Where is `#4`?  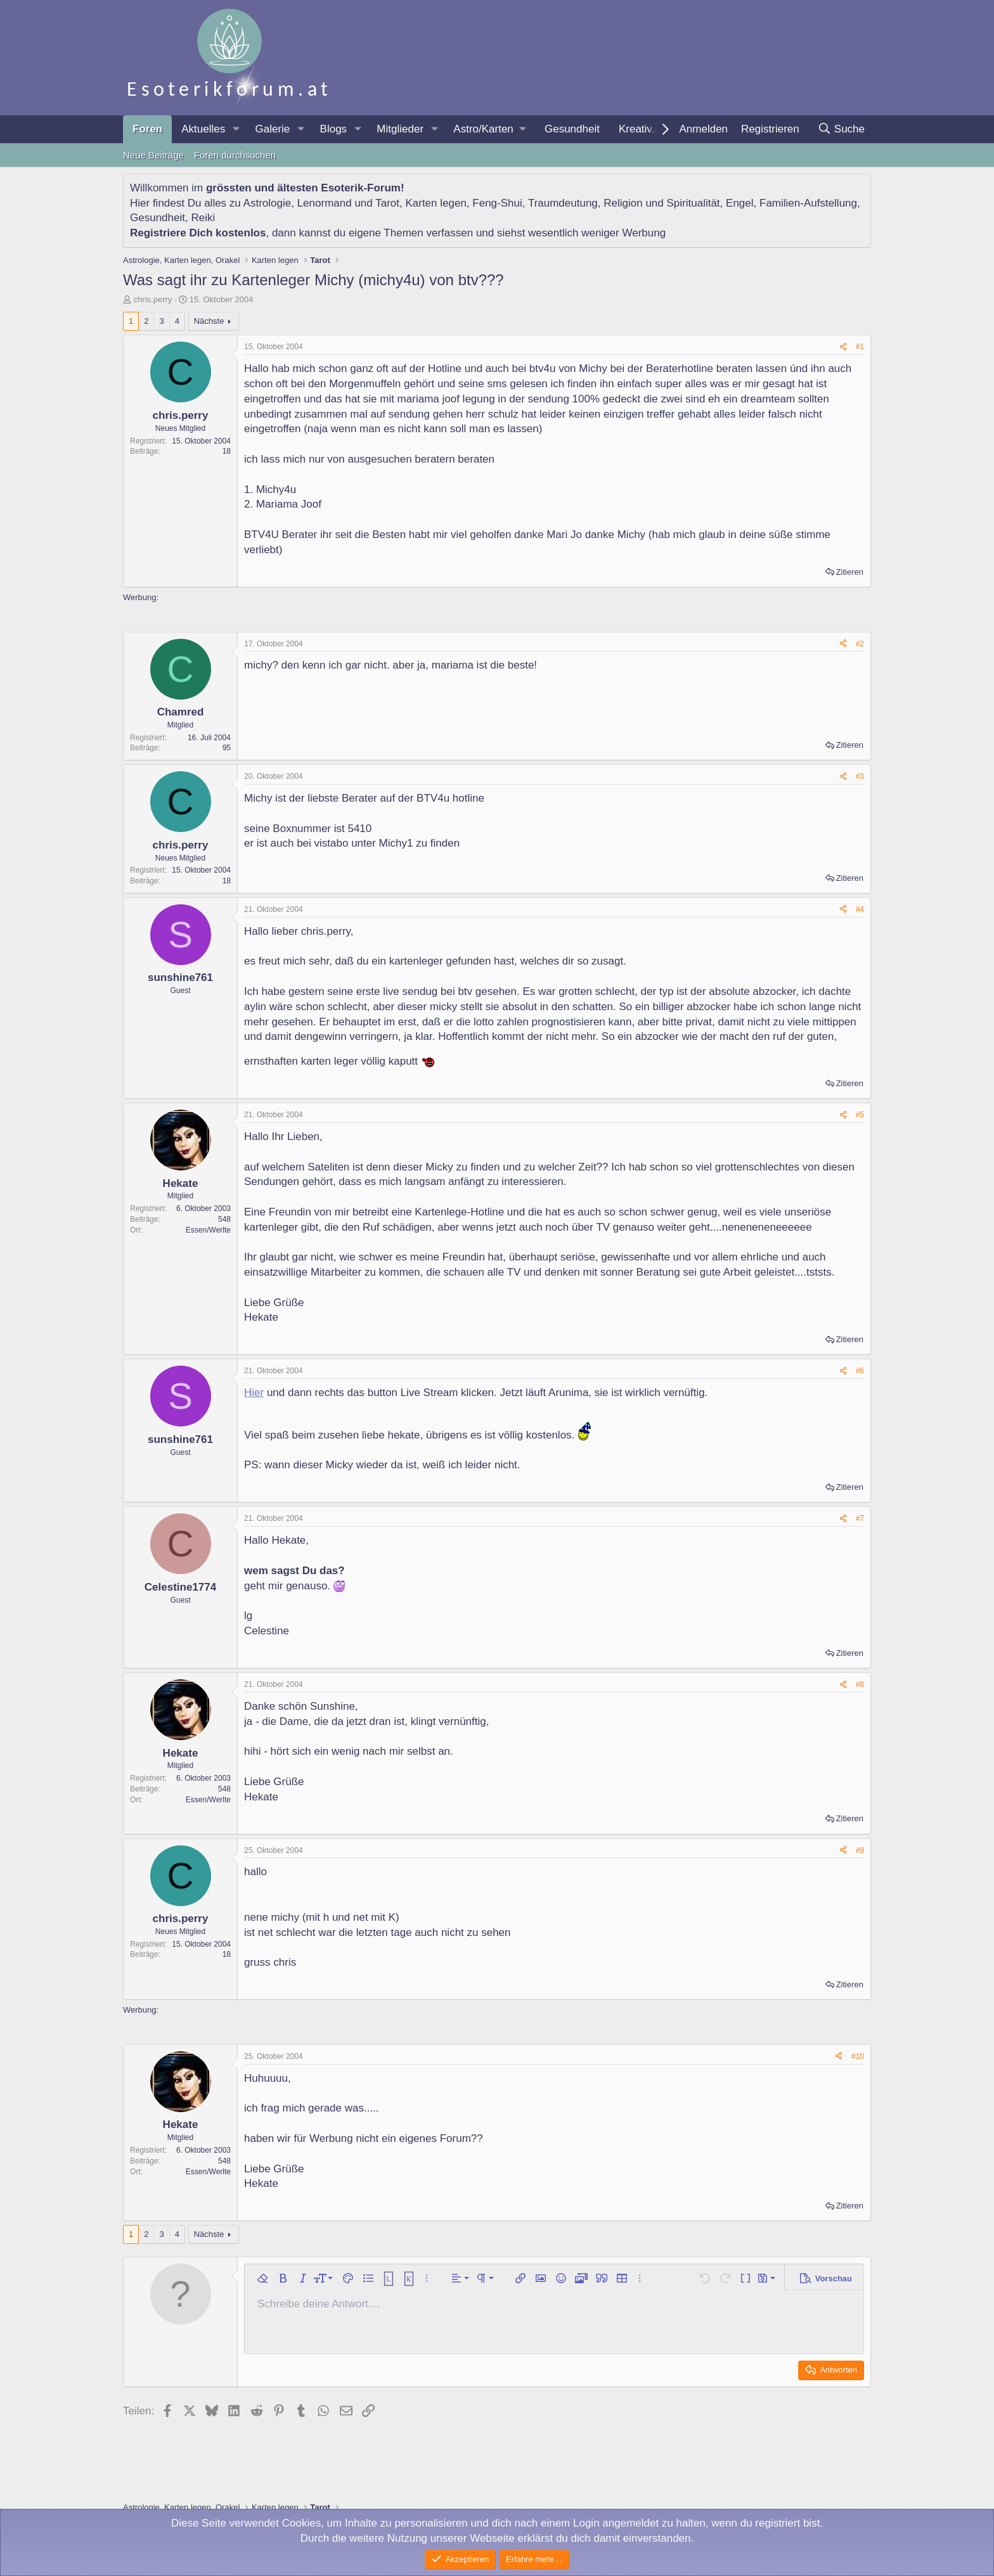 #4 is located at coordinates (860, 909).